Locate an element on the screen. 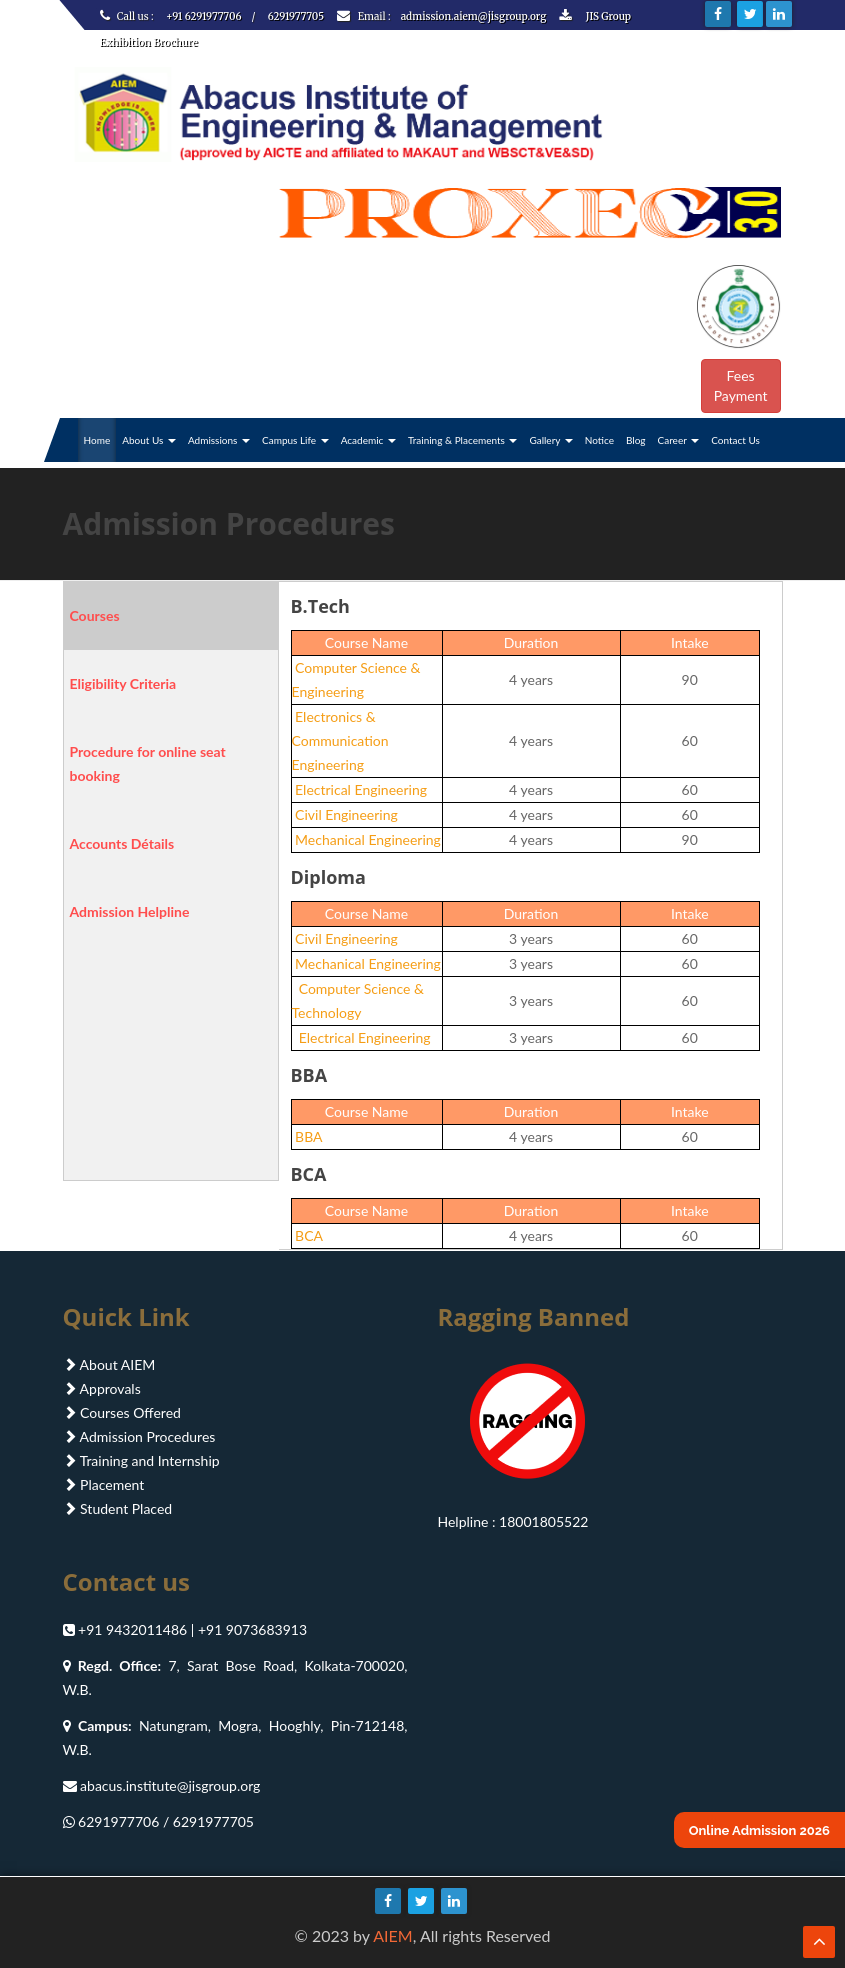 The height and width of the screenshot is (1968, 845). BCA is located at coordinates (307, 1235).